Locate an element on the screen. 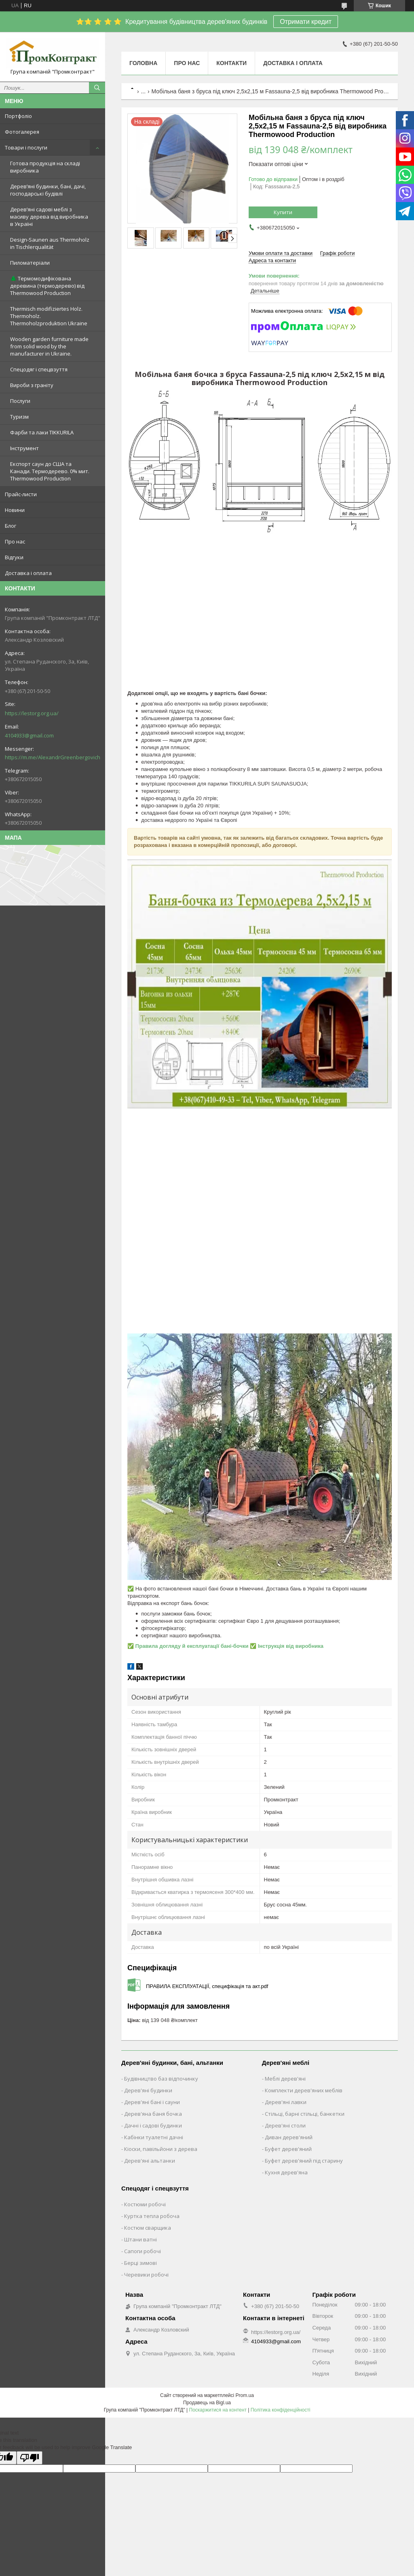  ПРАВИЛА ЕКСПЛУАТАЦІЇ, специфікація та акт.pdf is located at coordinates (207, 1986).